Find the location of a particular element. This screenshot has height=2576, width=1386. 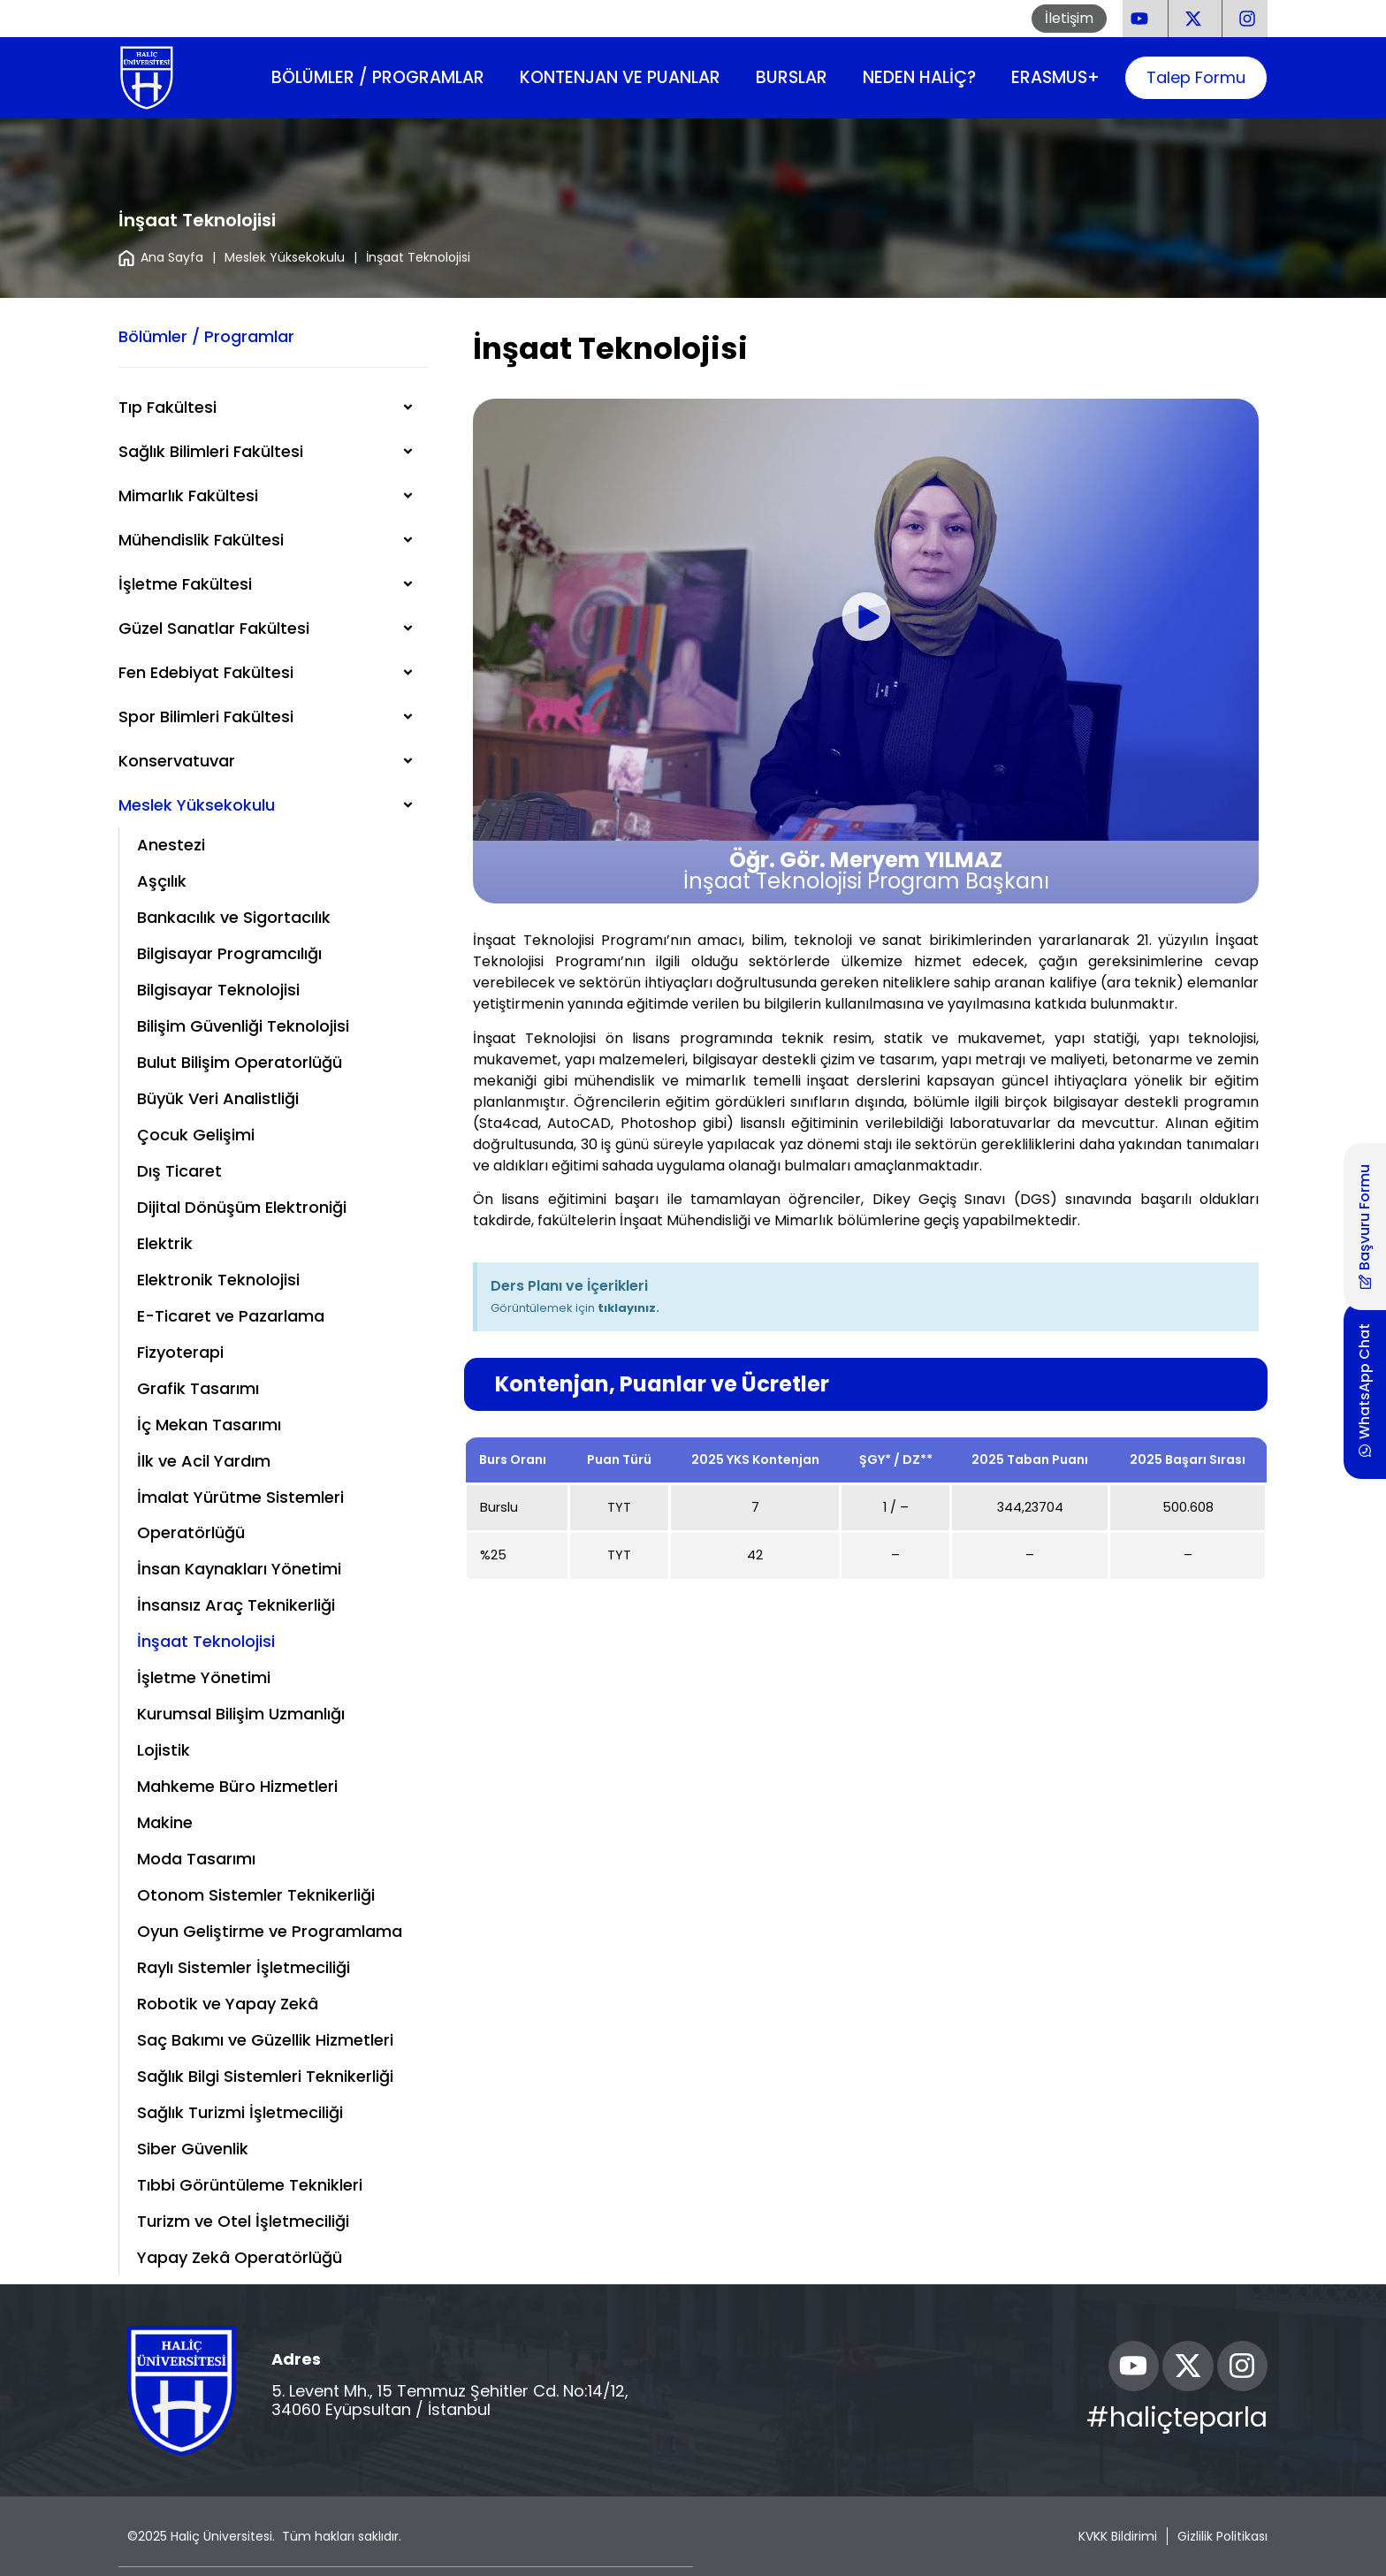

Makine is located at coordinates (165, 1822).